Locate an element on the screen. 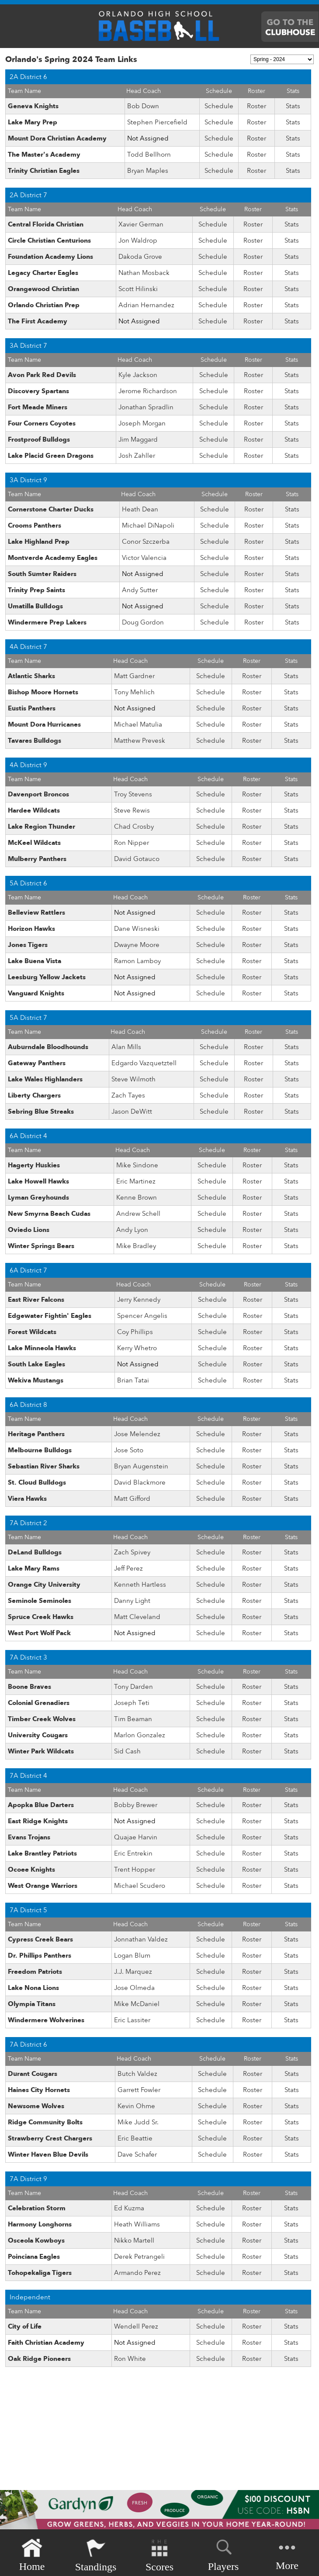  Dr. Phillips Panthers is located at coordinates (39, 1955).